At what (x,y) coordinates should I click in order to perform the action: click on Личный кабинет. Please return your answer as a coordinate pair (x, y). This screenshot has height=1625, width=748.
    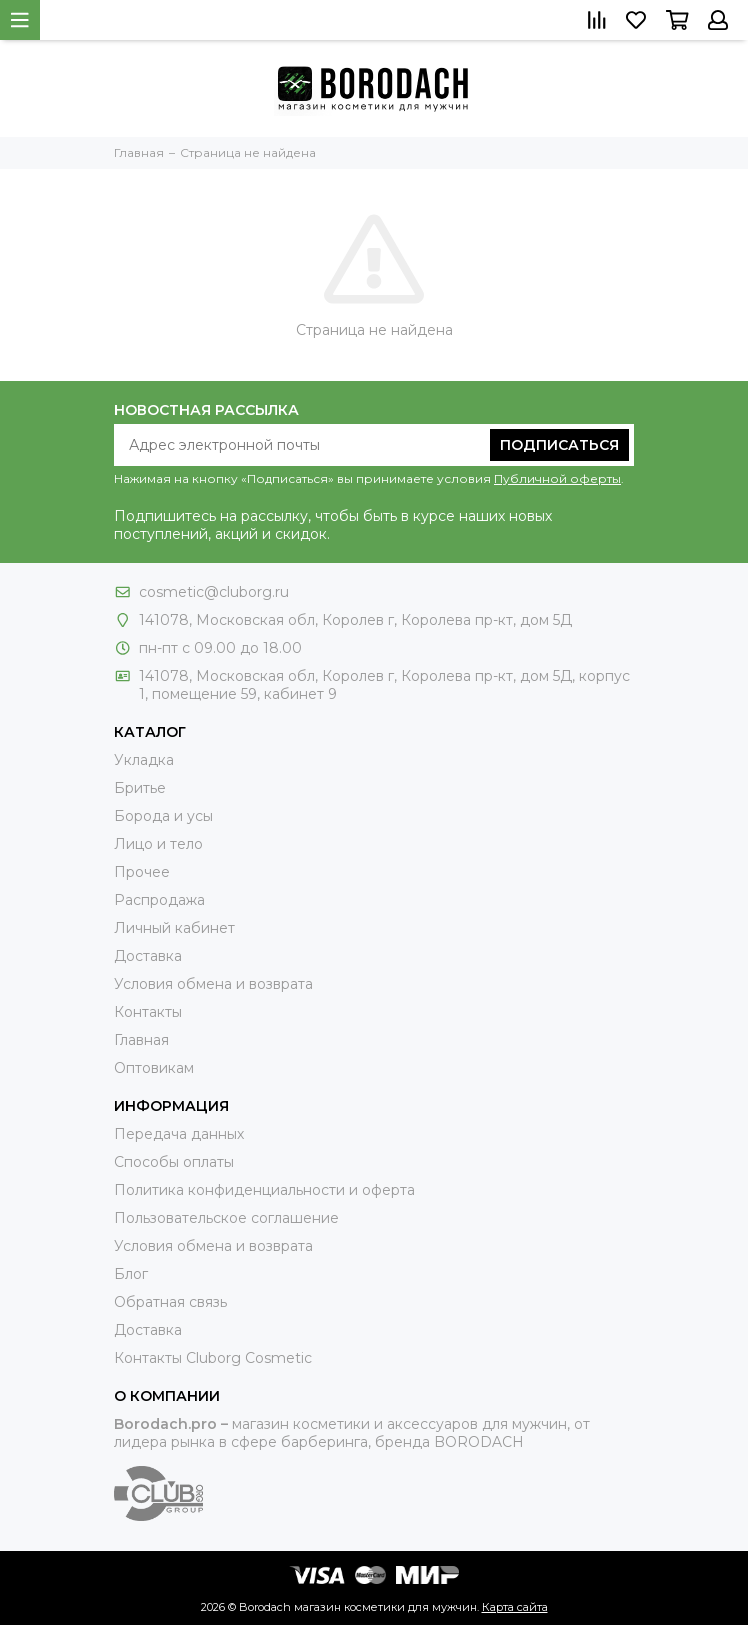
    Looking at the image, I should click on (174, 928).